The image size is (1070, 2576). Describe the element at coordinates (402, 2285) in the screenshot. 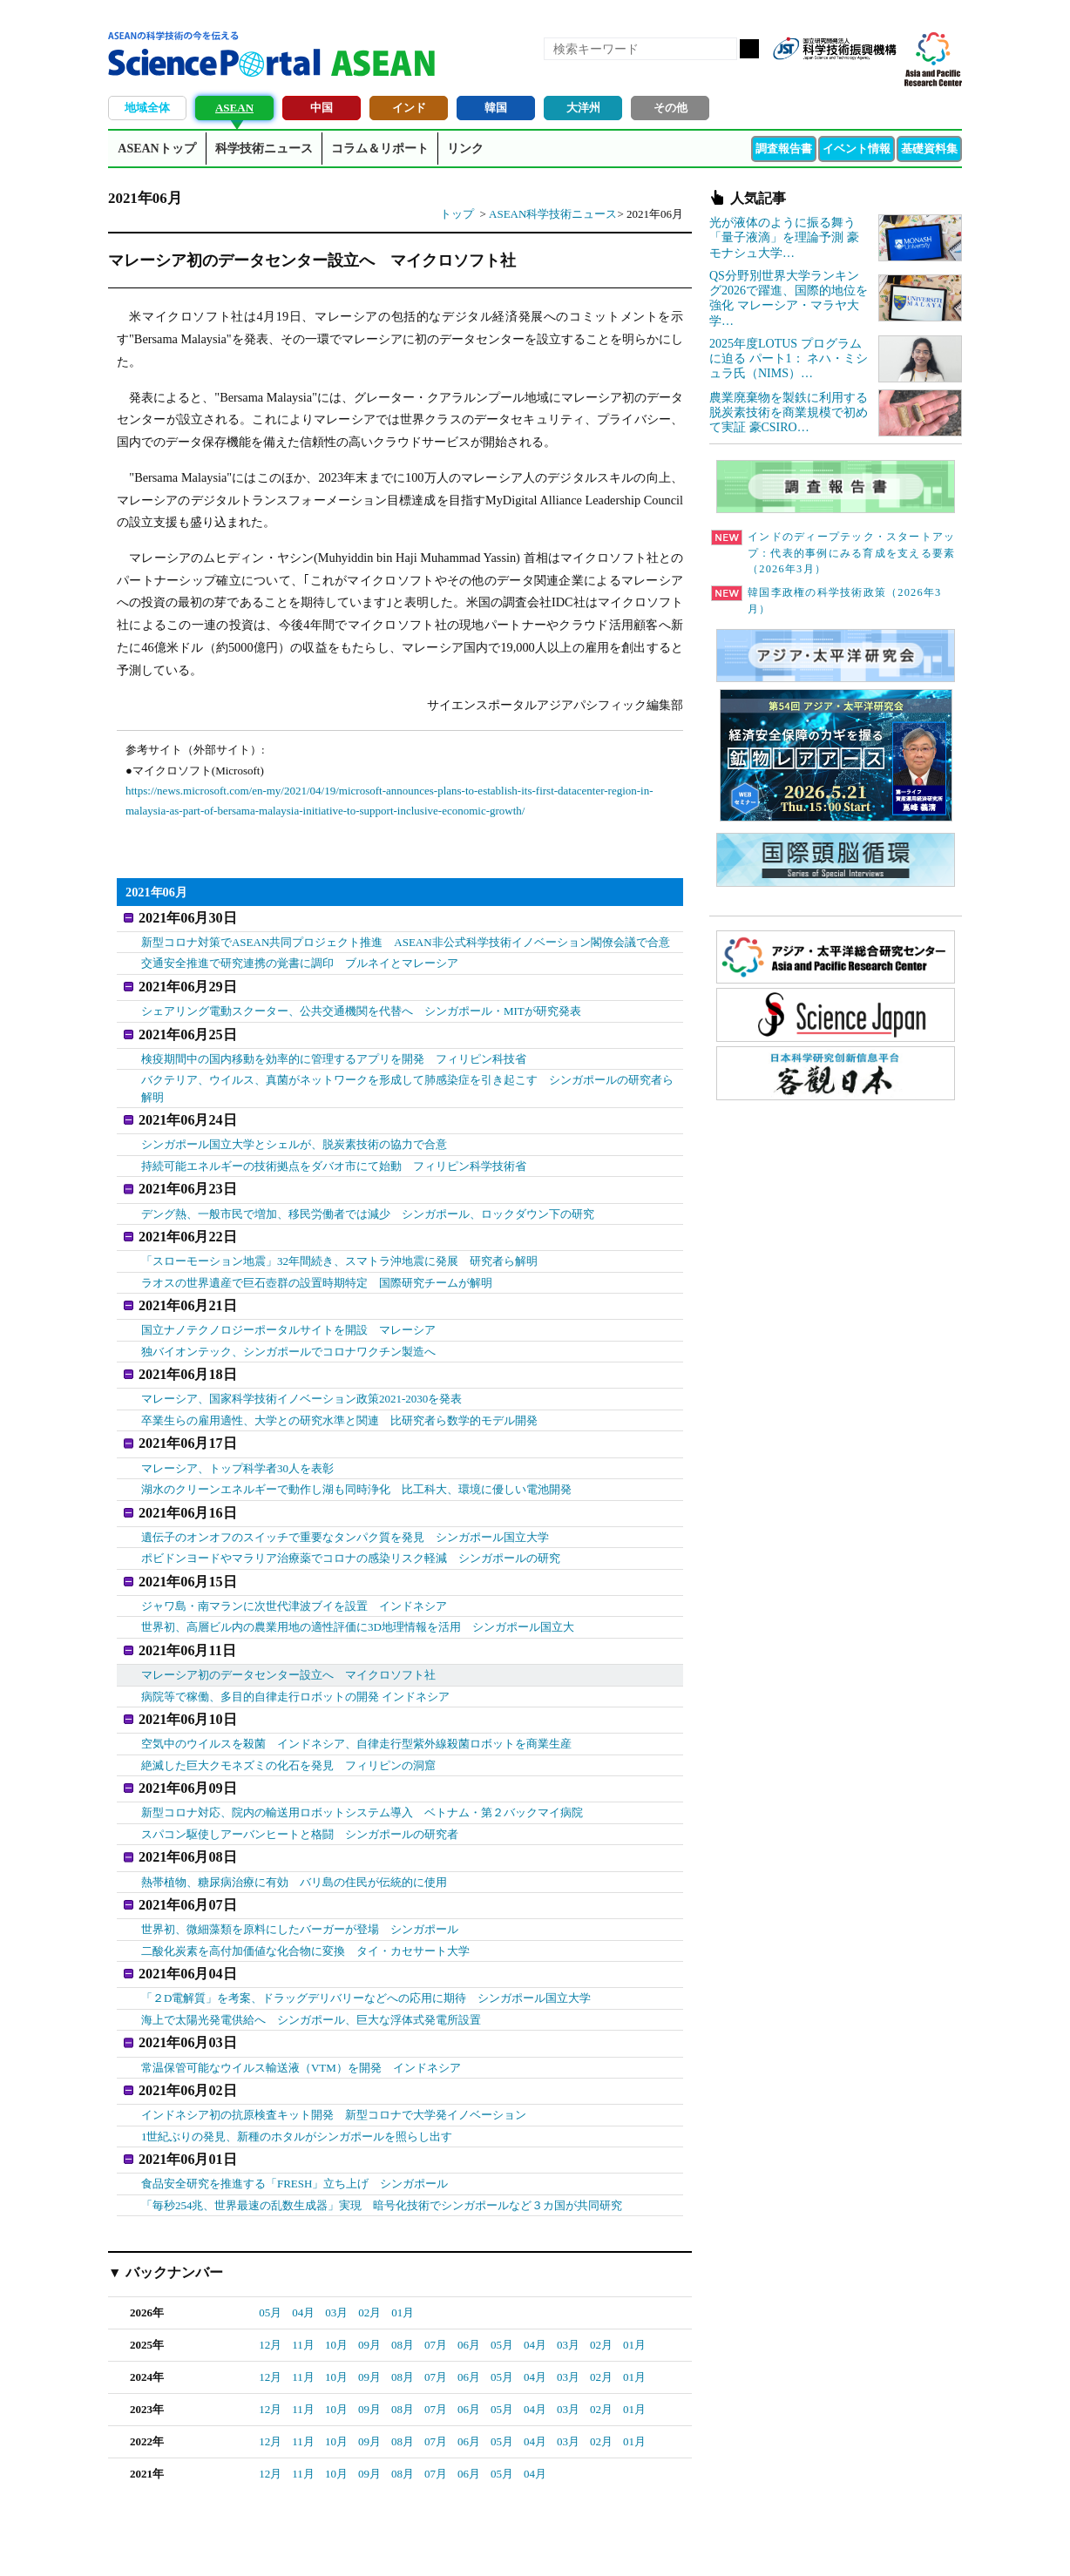

I see `08月` at that location.